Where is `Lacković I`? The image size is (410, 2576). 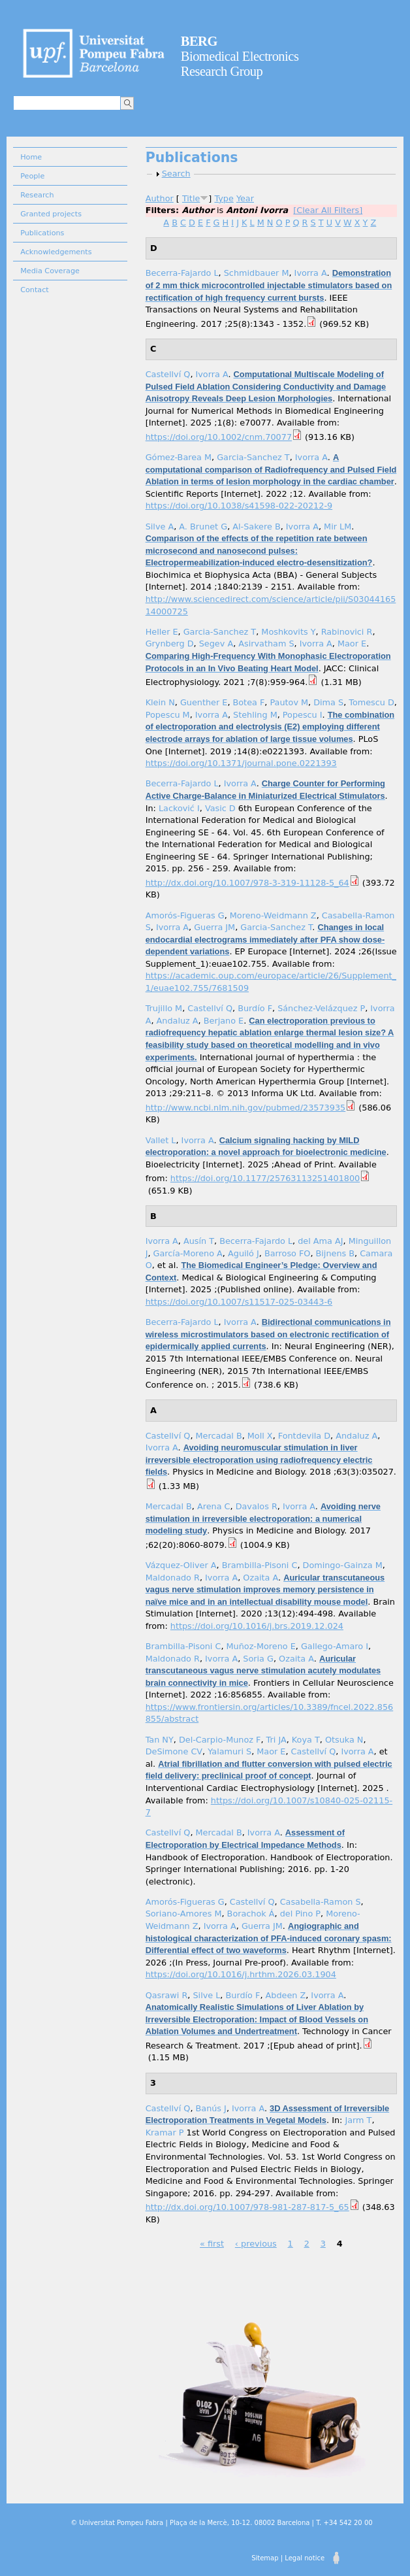
Lacković I is located at coordinates (179, 808).